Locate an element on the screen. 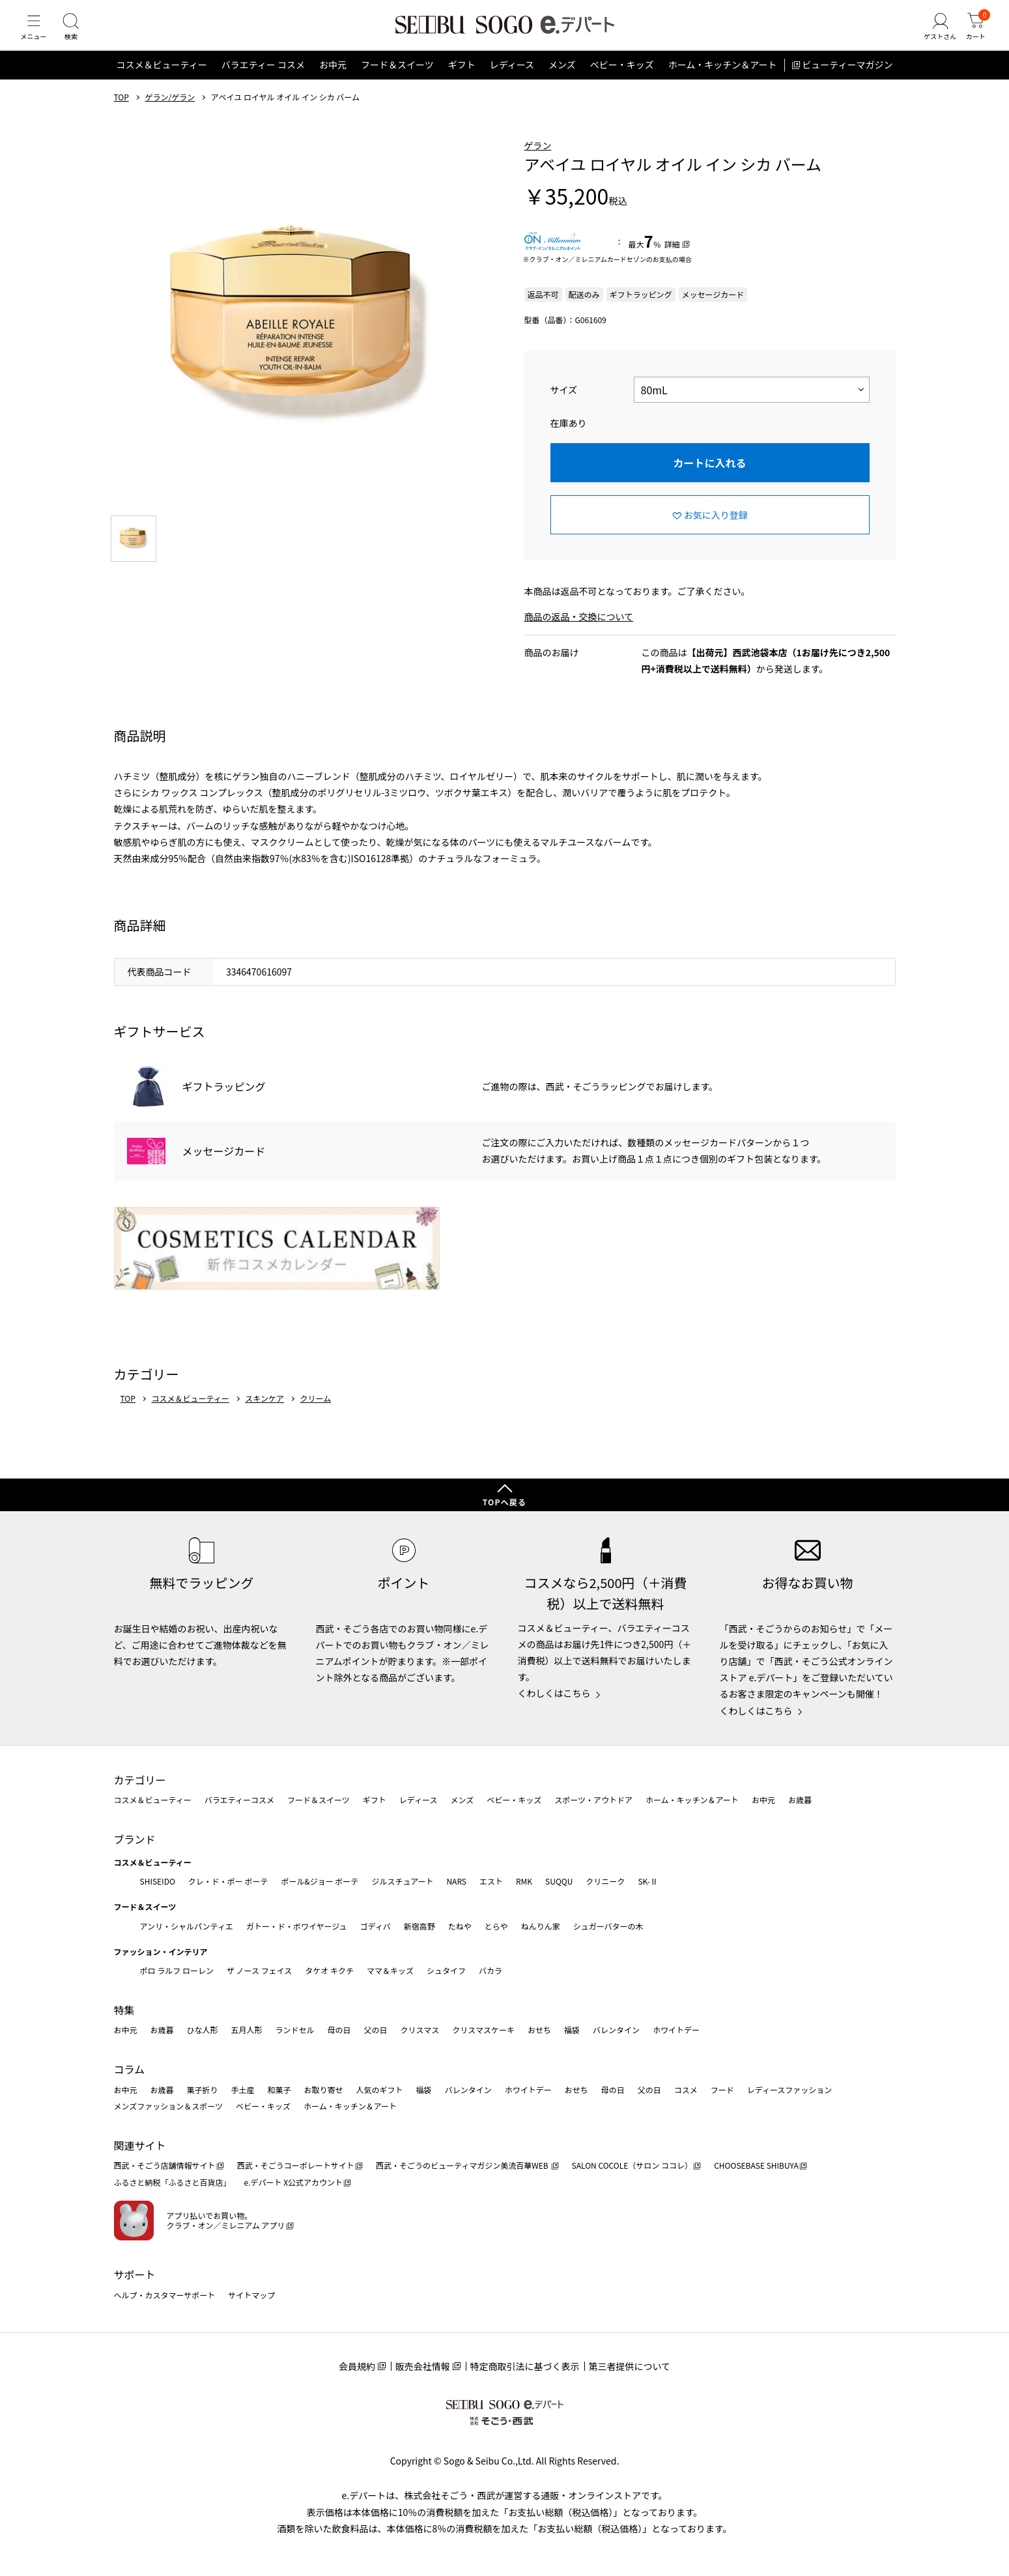  くわしくはこちら is located at coordinates (554, 1693).